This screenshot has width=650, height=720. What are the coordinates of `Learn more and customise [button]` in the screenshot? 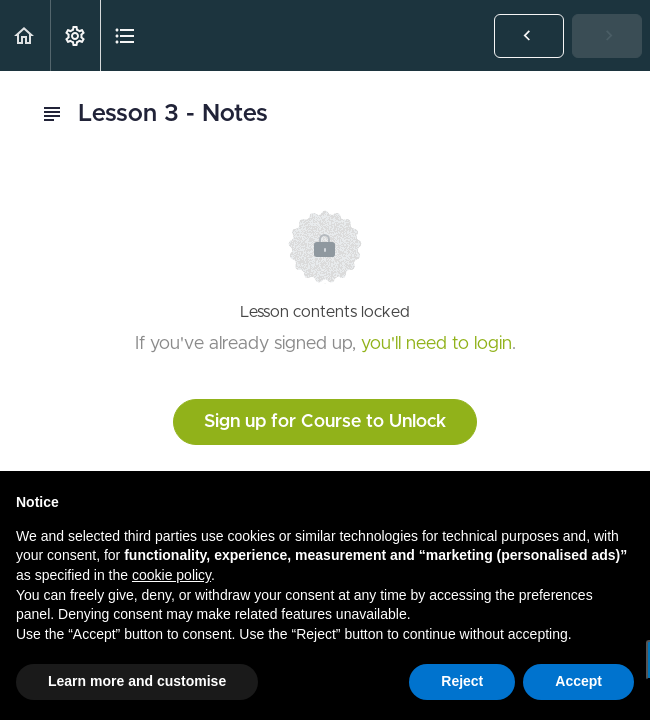 It's located at (137, 681).